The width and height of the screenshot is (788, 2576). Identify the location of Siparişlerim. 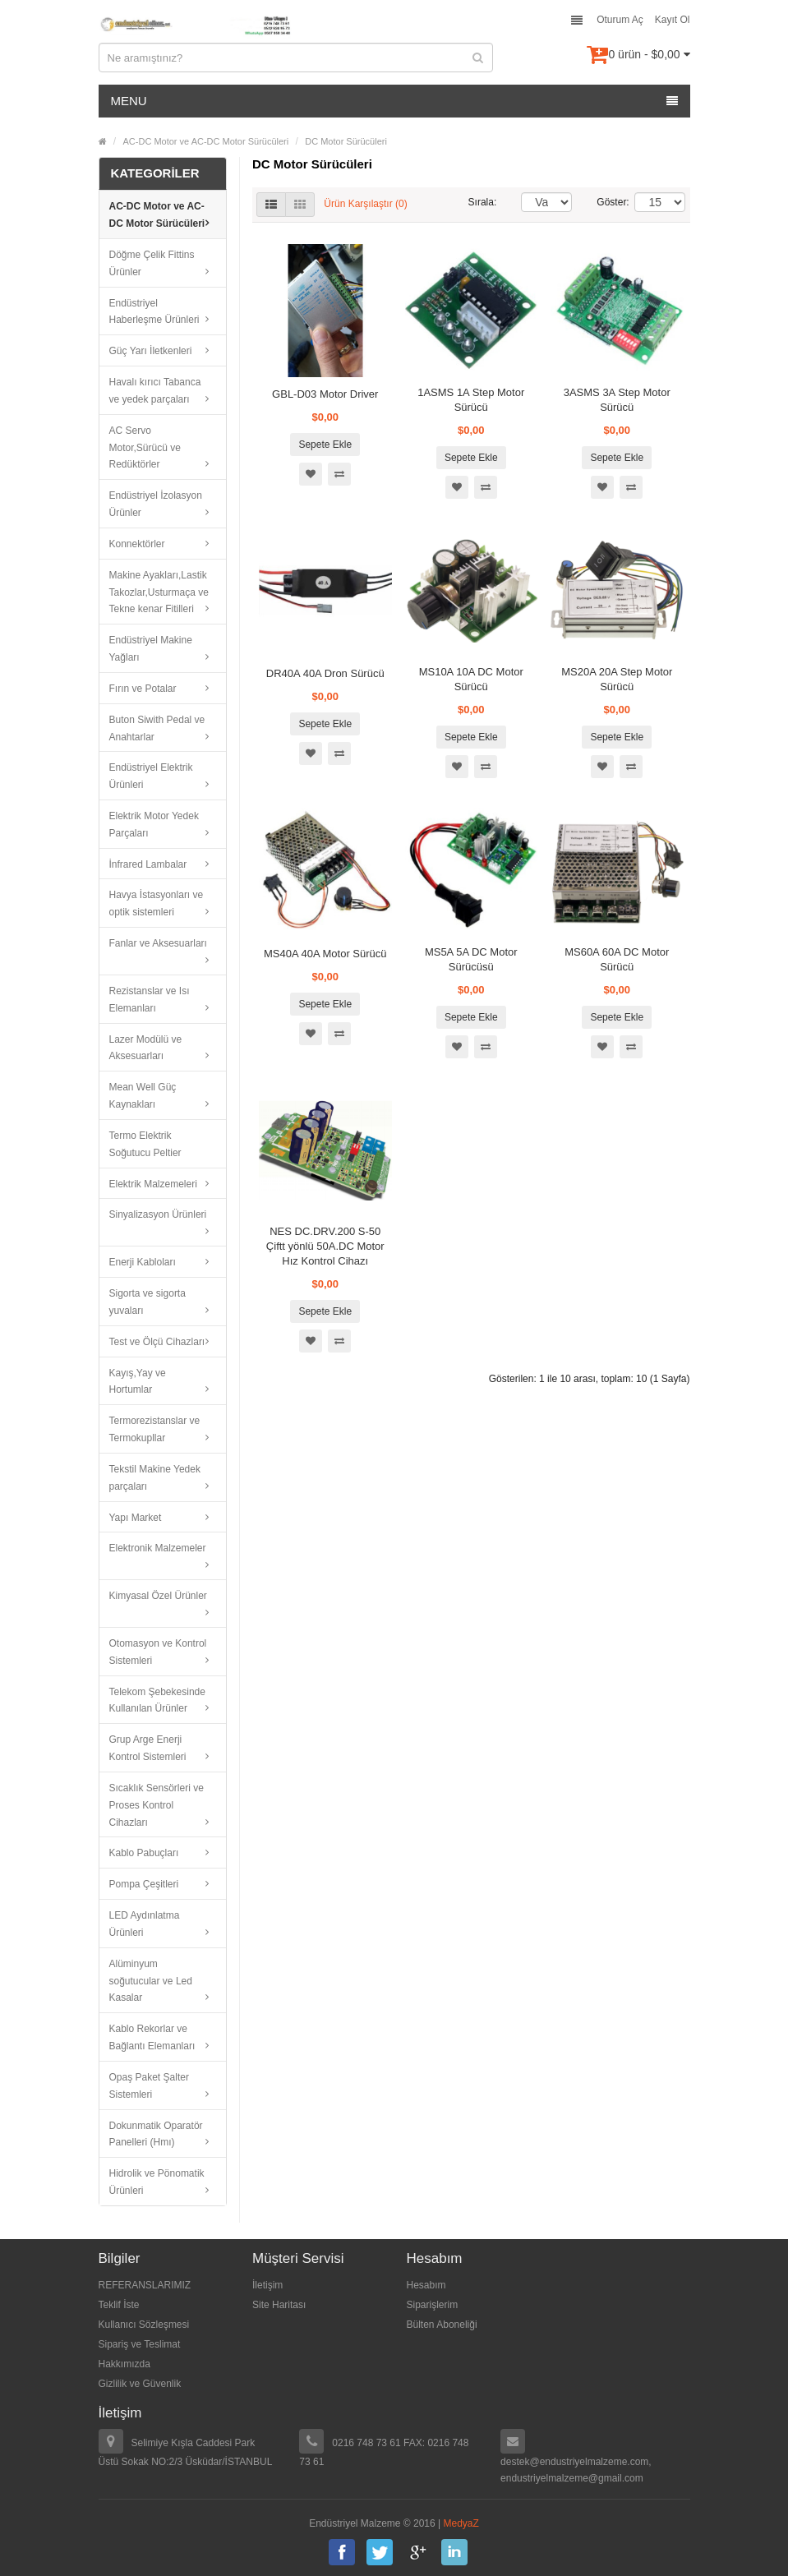
(433, 2305).